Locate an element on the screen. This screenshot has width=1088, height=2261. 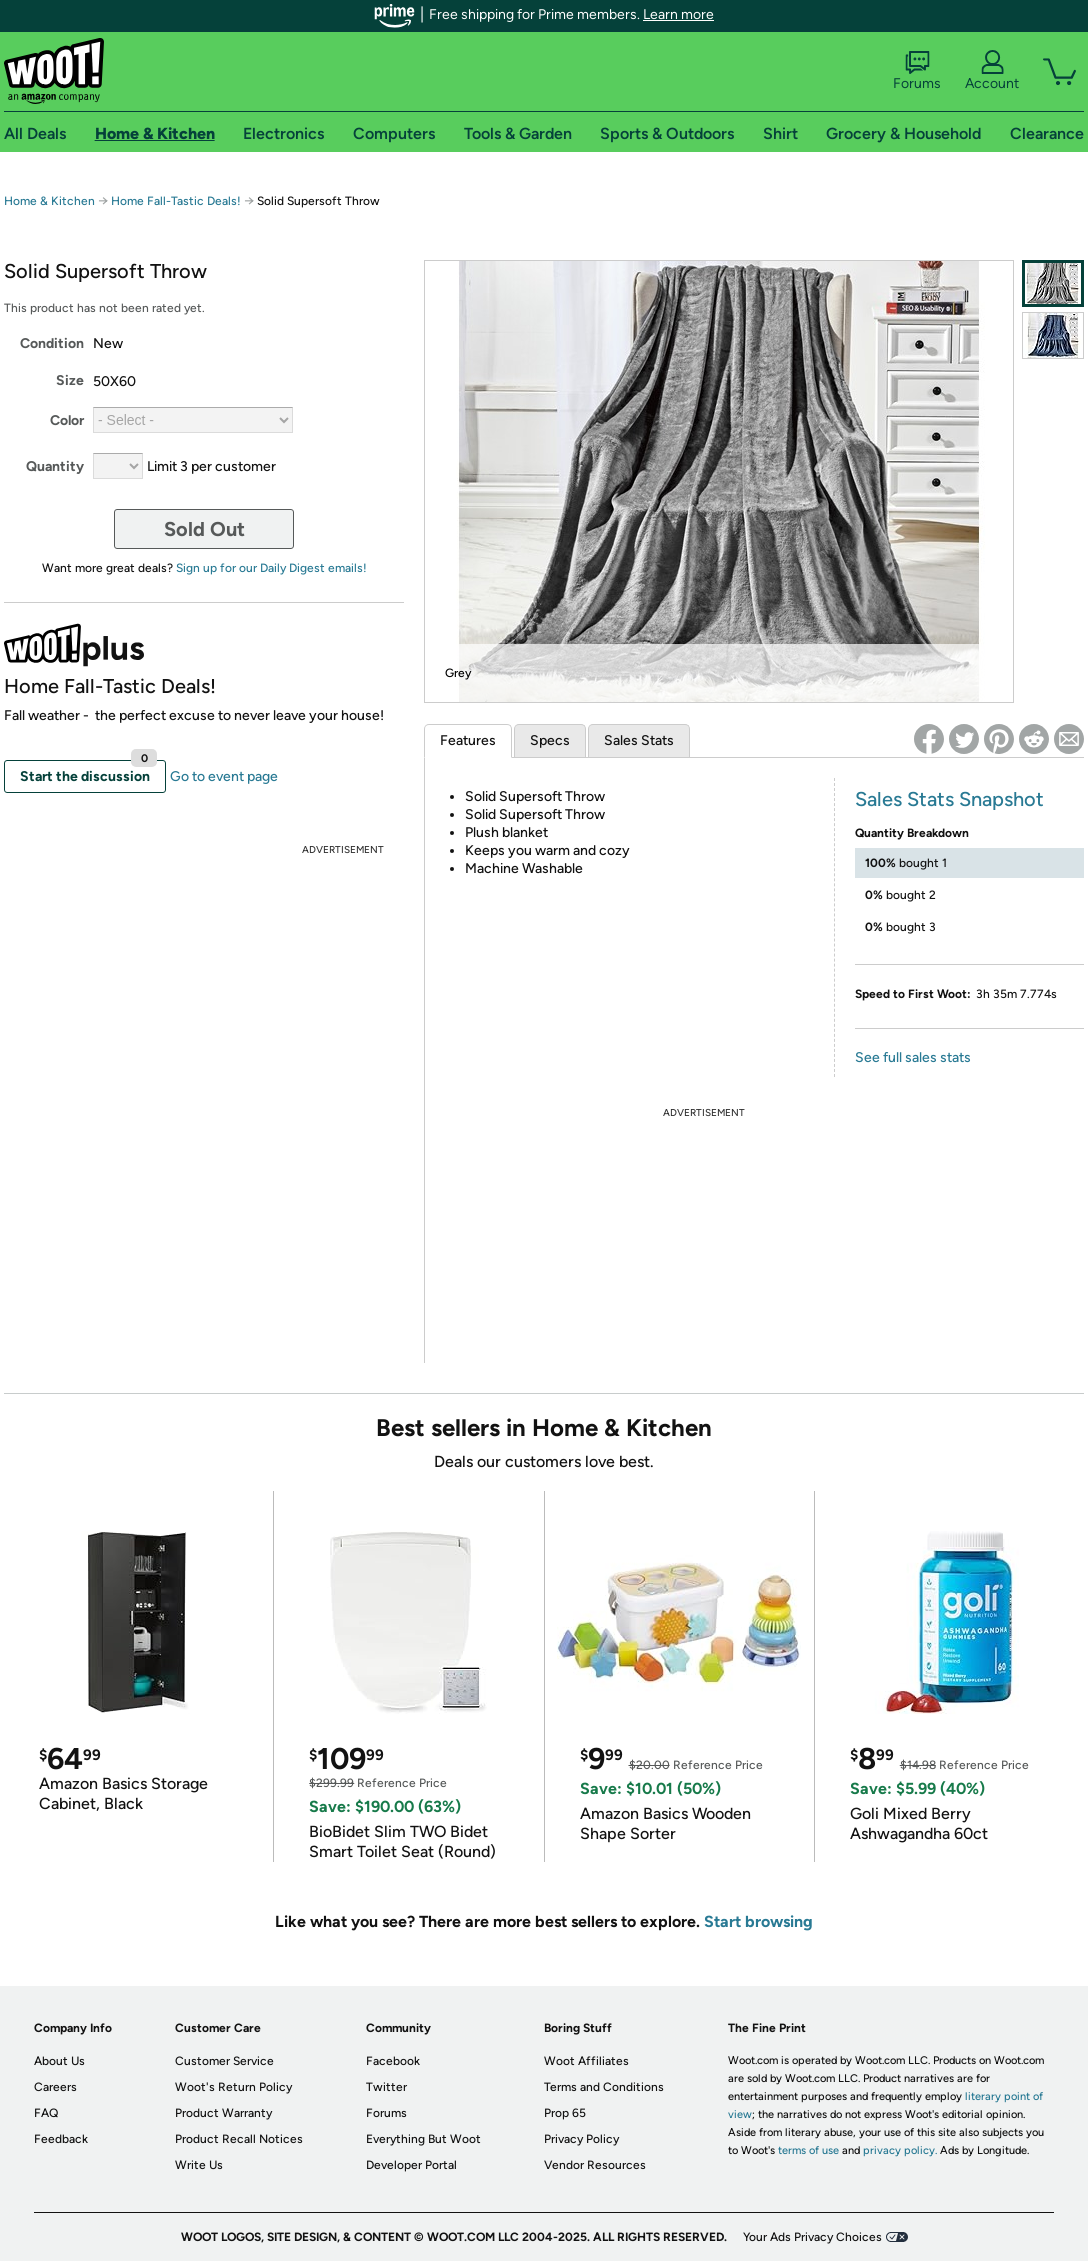
Condition is located at coordinates (52, 343).